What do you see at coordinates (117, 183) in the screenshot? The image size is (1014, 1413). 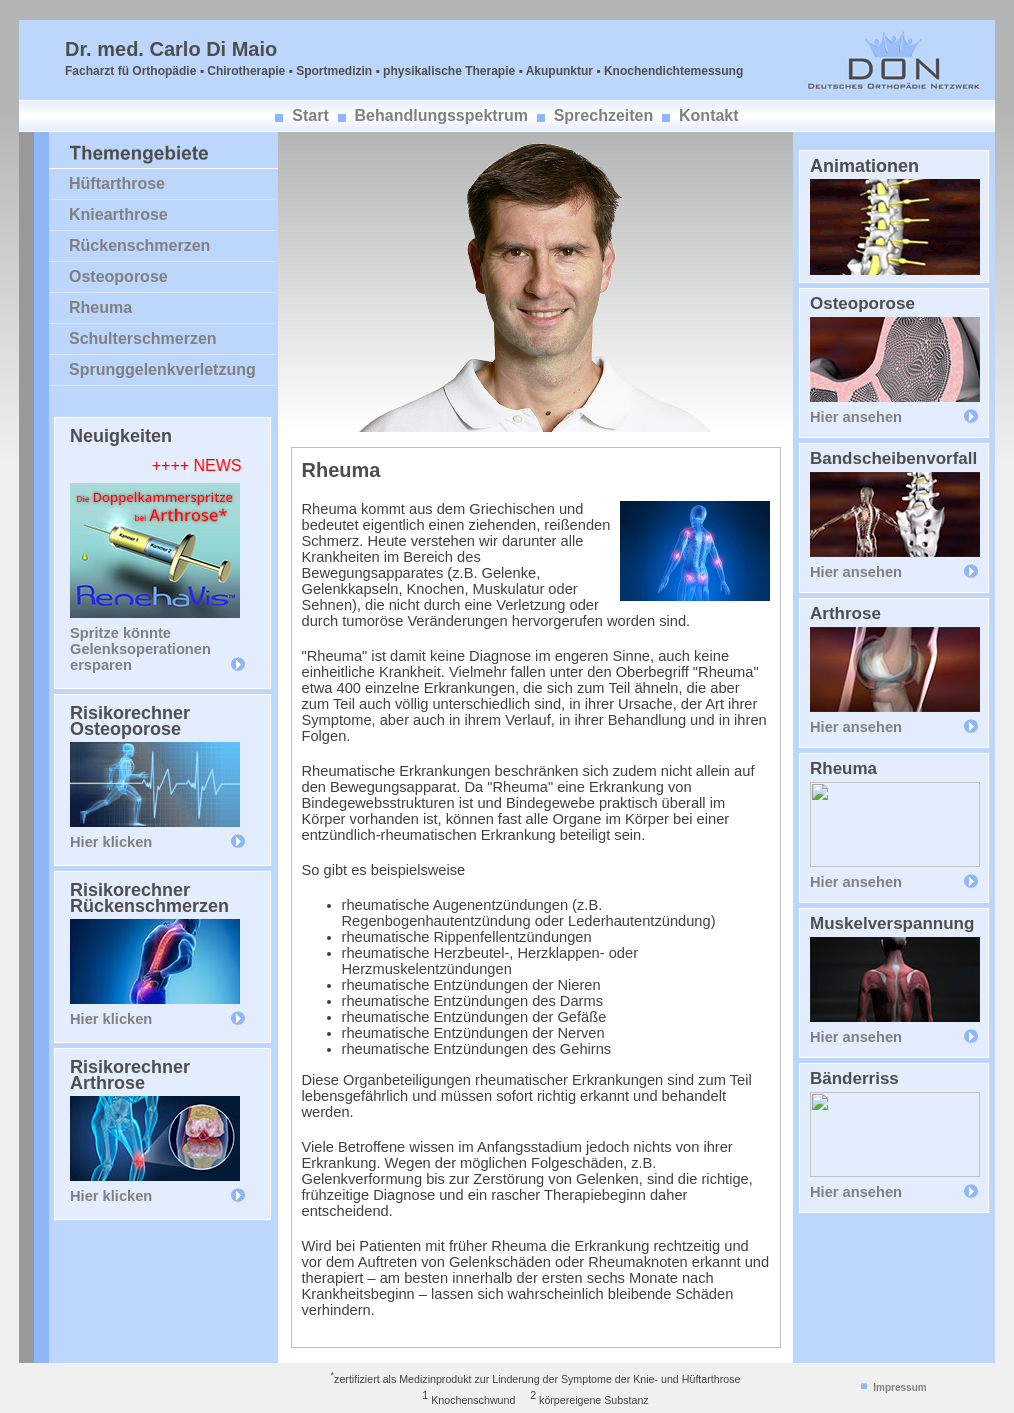 I see `Hüftarthrose` at bounding box center [117, 183].